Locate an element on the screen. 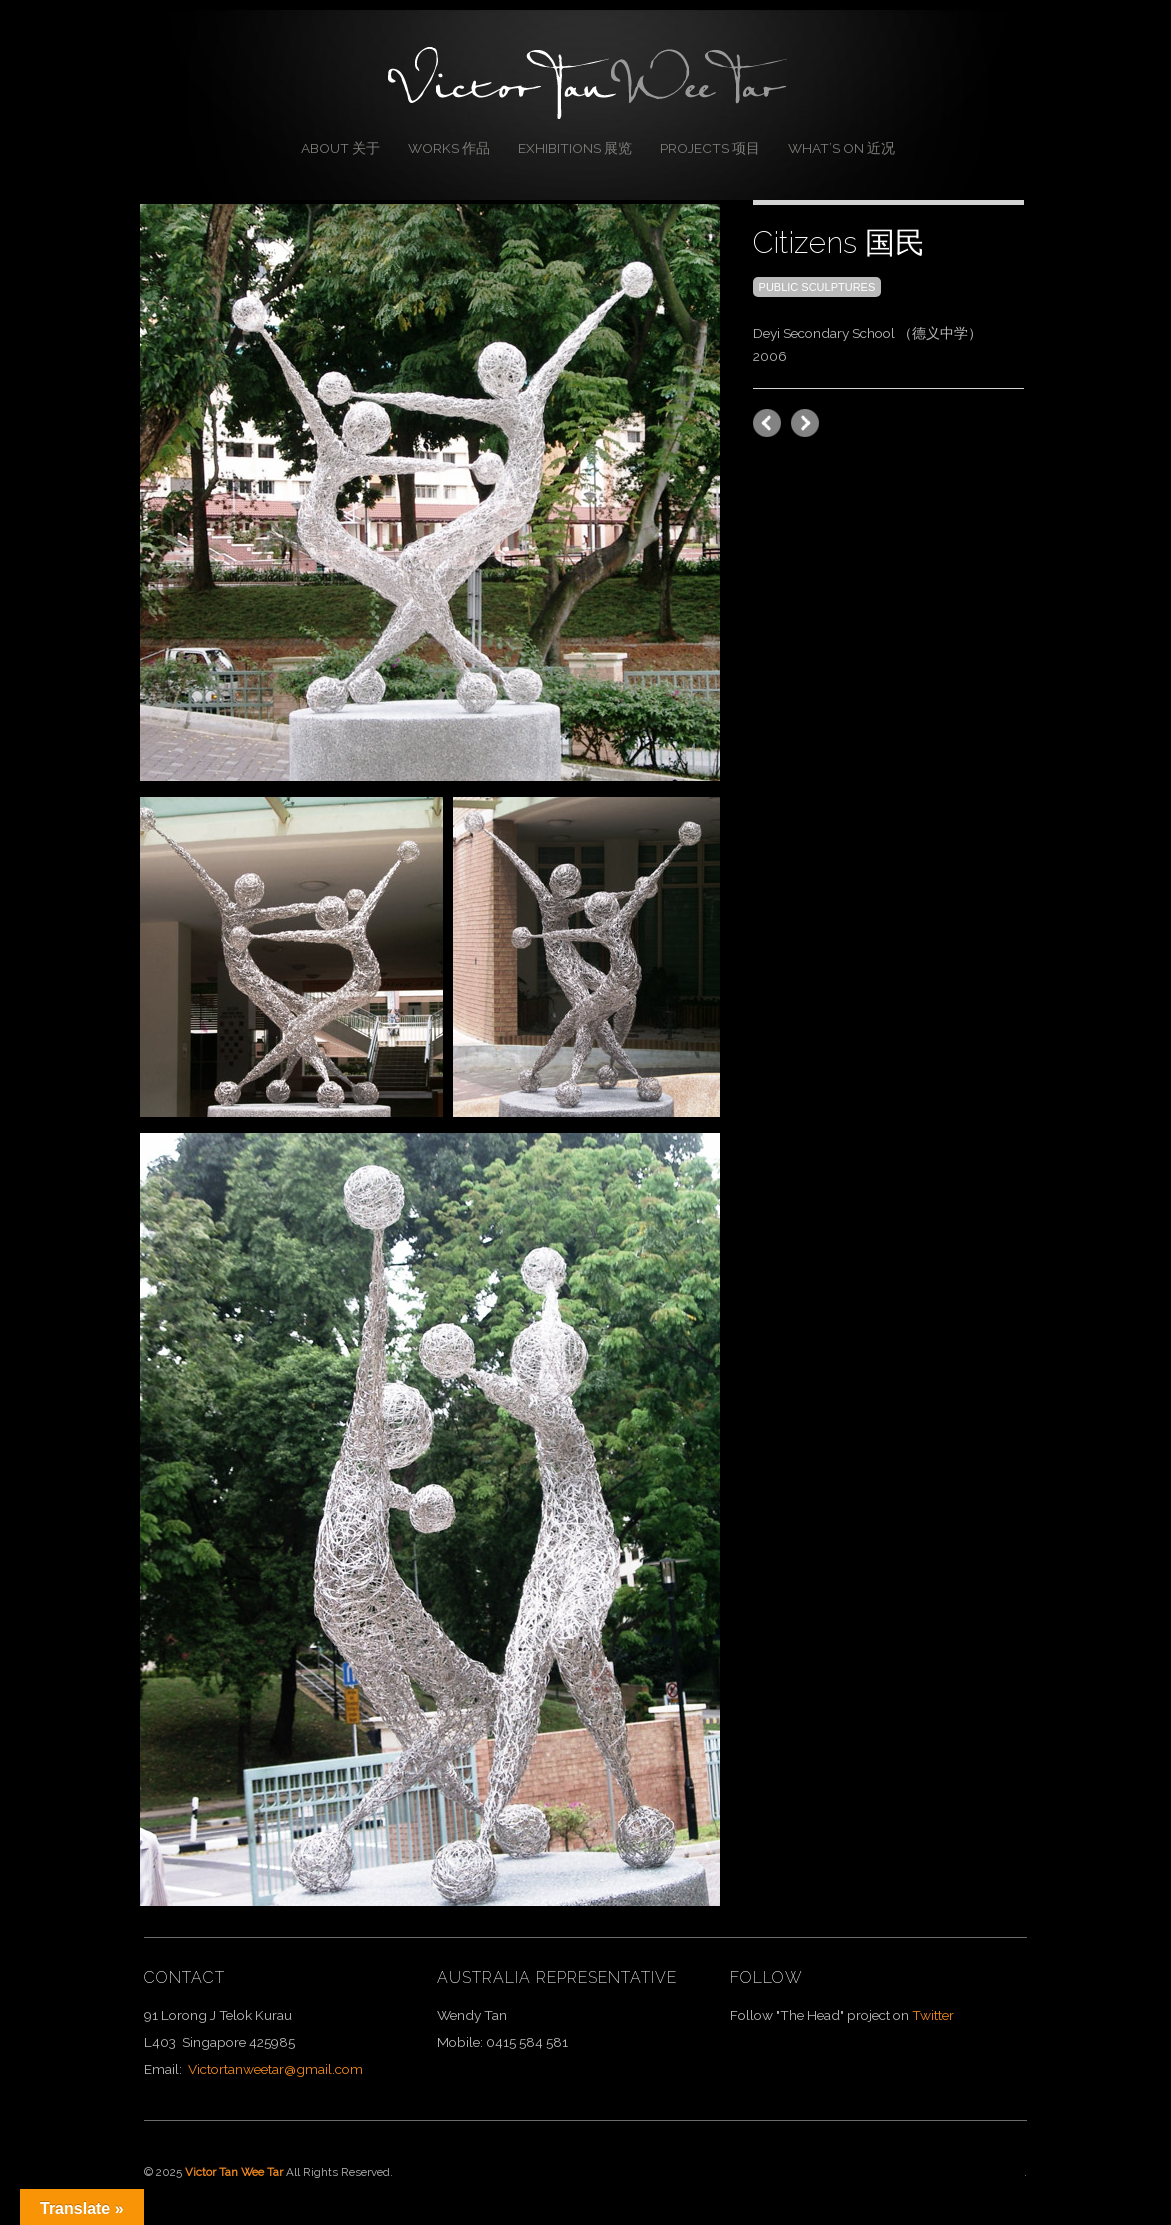 The height and width of the screenshot is (2225, 1171). next is located at coordinates (767, 423).